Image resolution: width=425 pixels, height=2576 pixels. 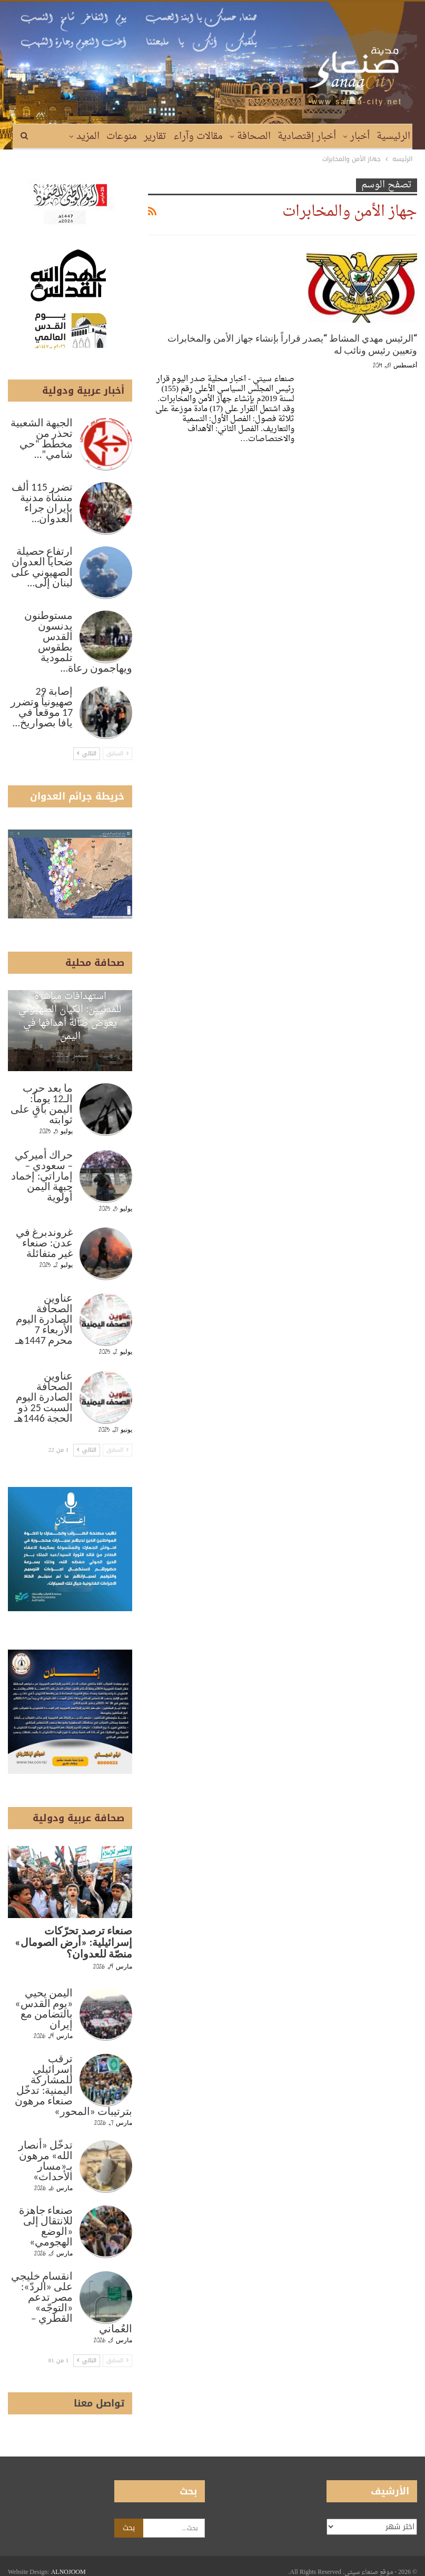 What do you see at coordinates (68, 2559) in the screenshot?
I see `ALNOJOOM` at bounding box center [68, 2559].